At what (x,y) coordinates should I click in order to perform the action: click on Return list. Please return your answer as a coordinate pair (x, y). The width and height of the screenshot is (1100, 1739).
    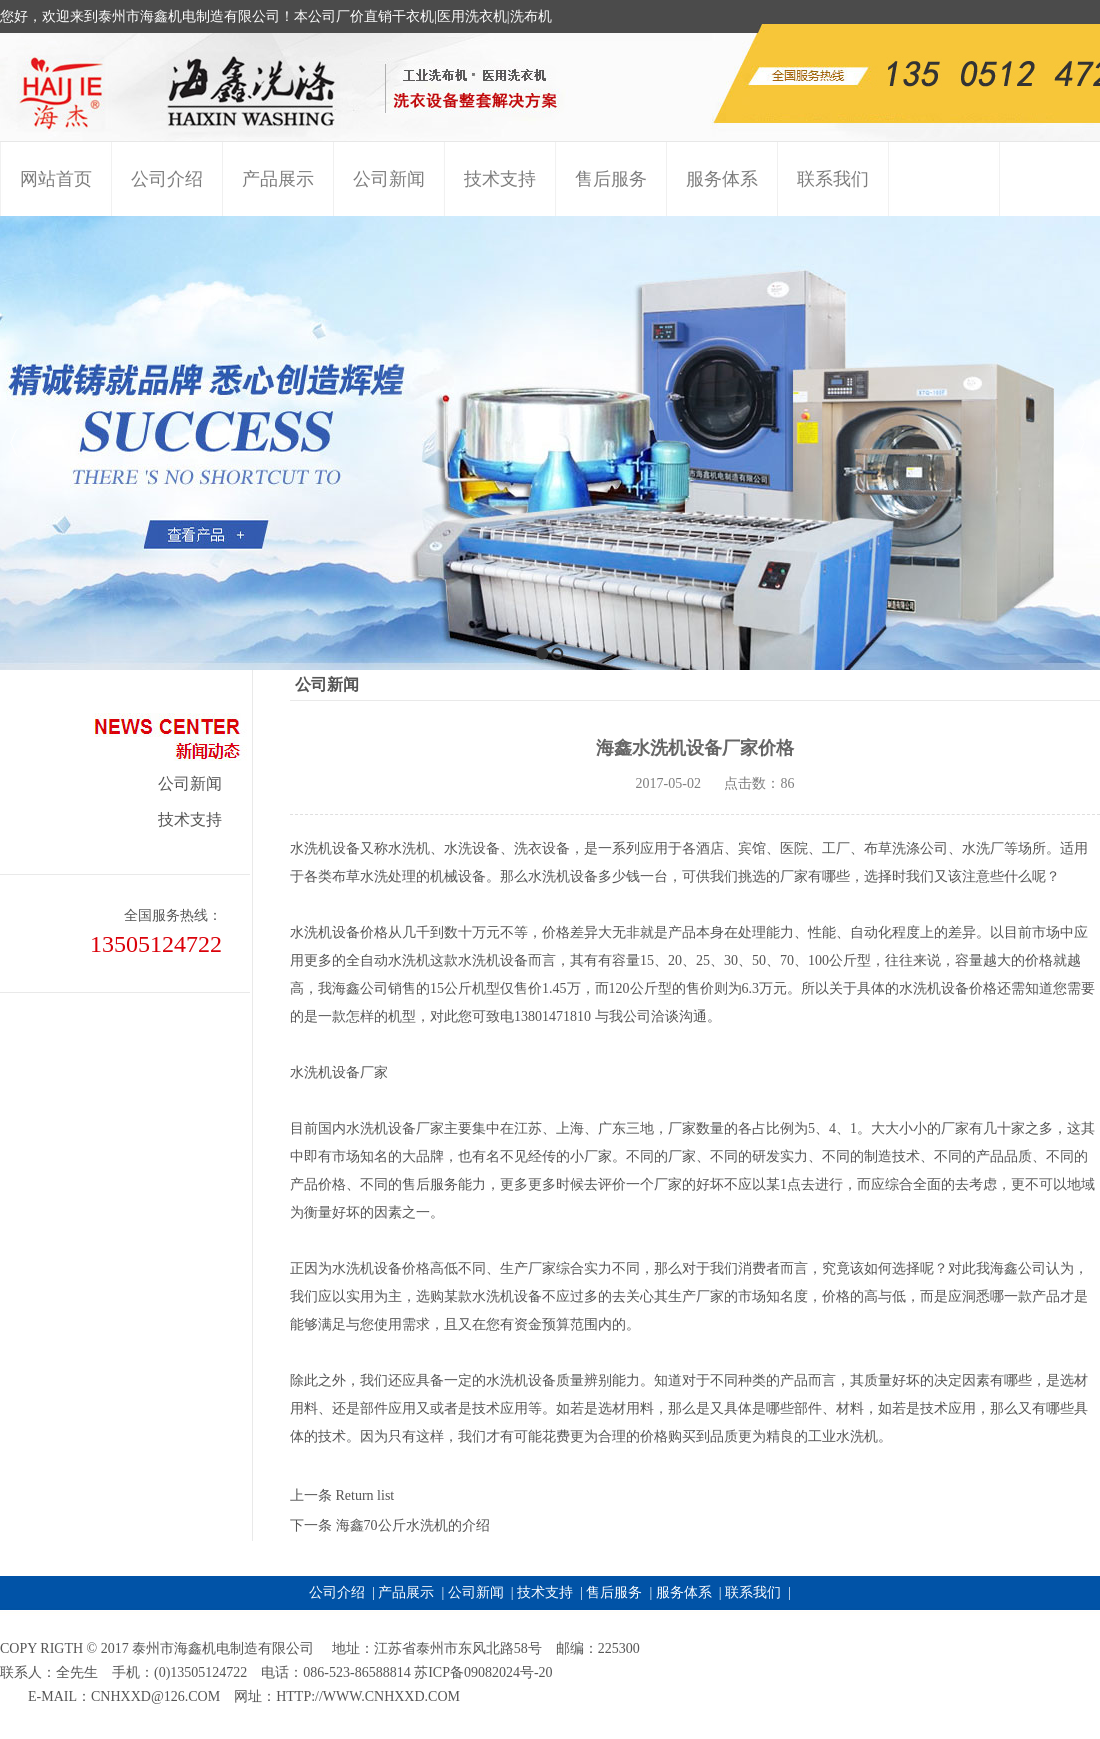
    Looking at the image, I should click on (365, 1495).